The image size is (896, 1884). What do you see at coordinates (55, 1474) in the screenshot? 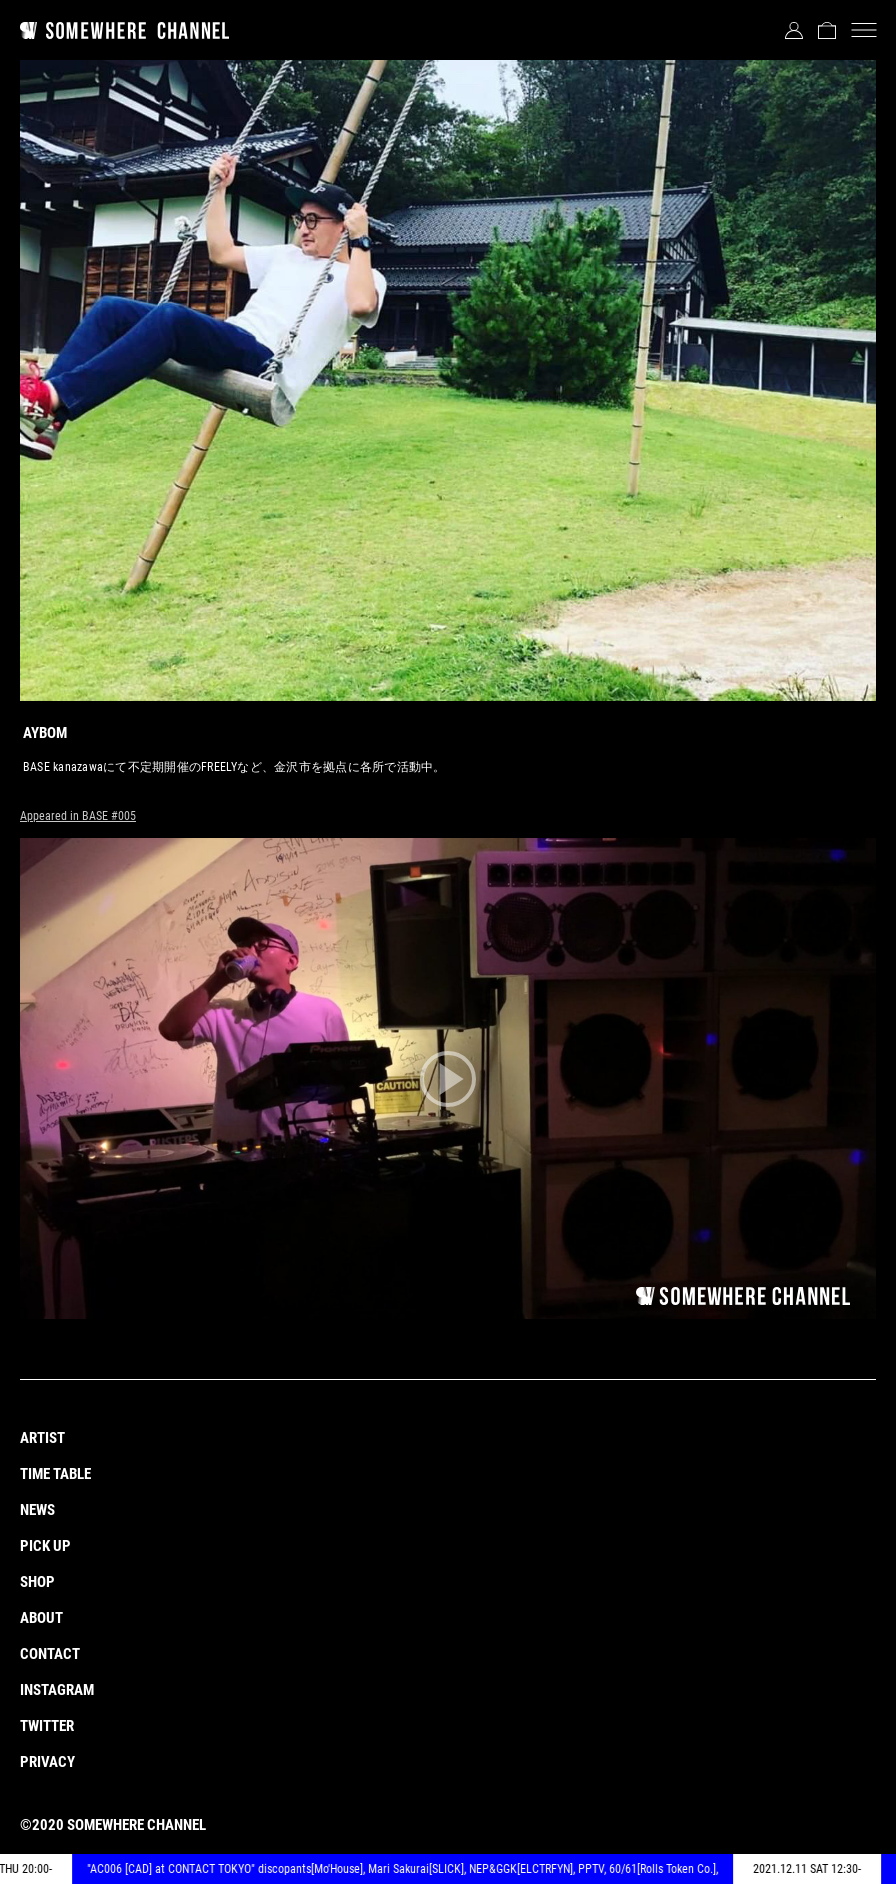
I see `TIME TABLE` at bounding box center [55, 1474].